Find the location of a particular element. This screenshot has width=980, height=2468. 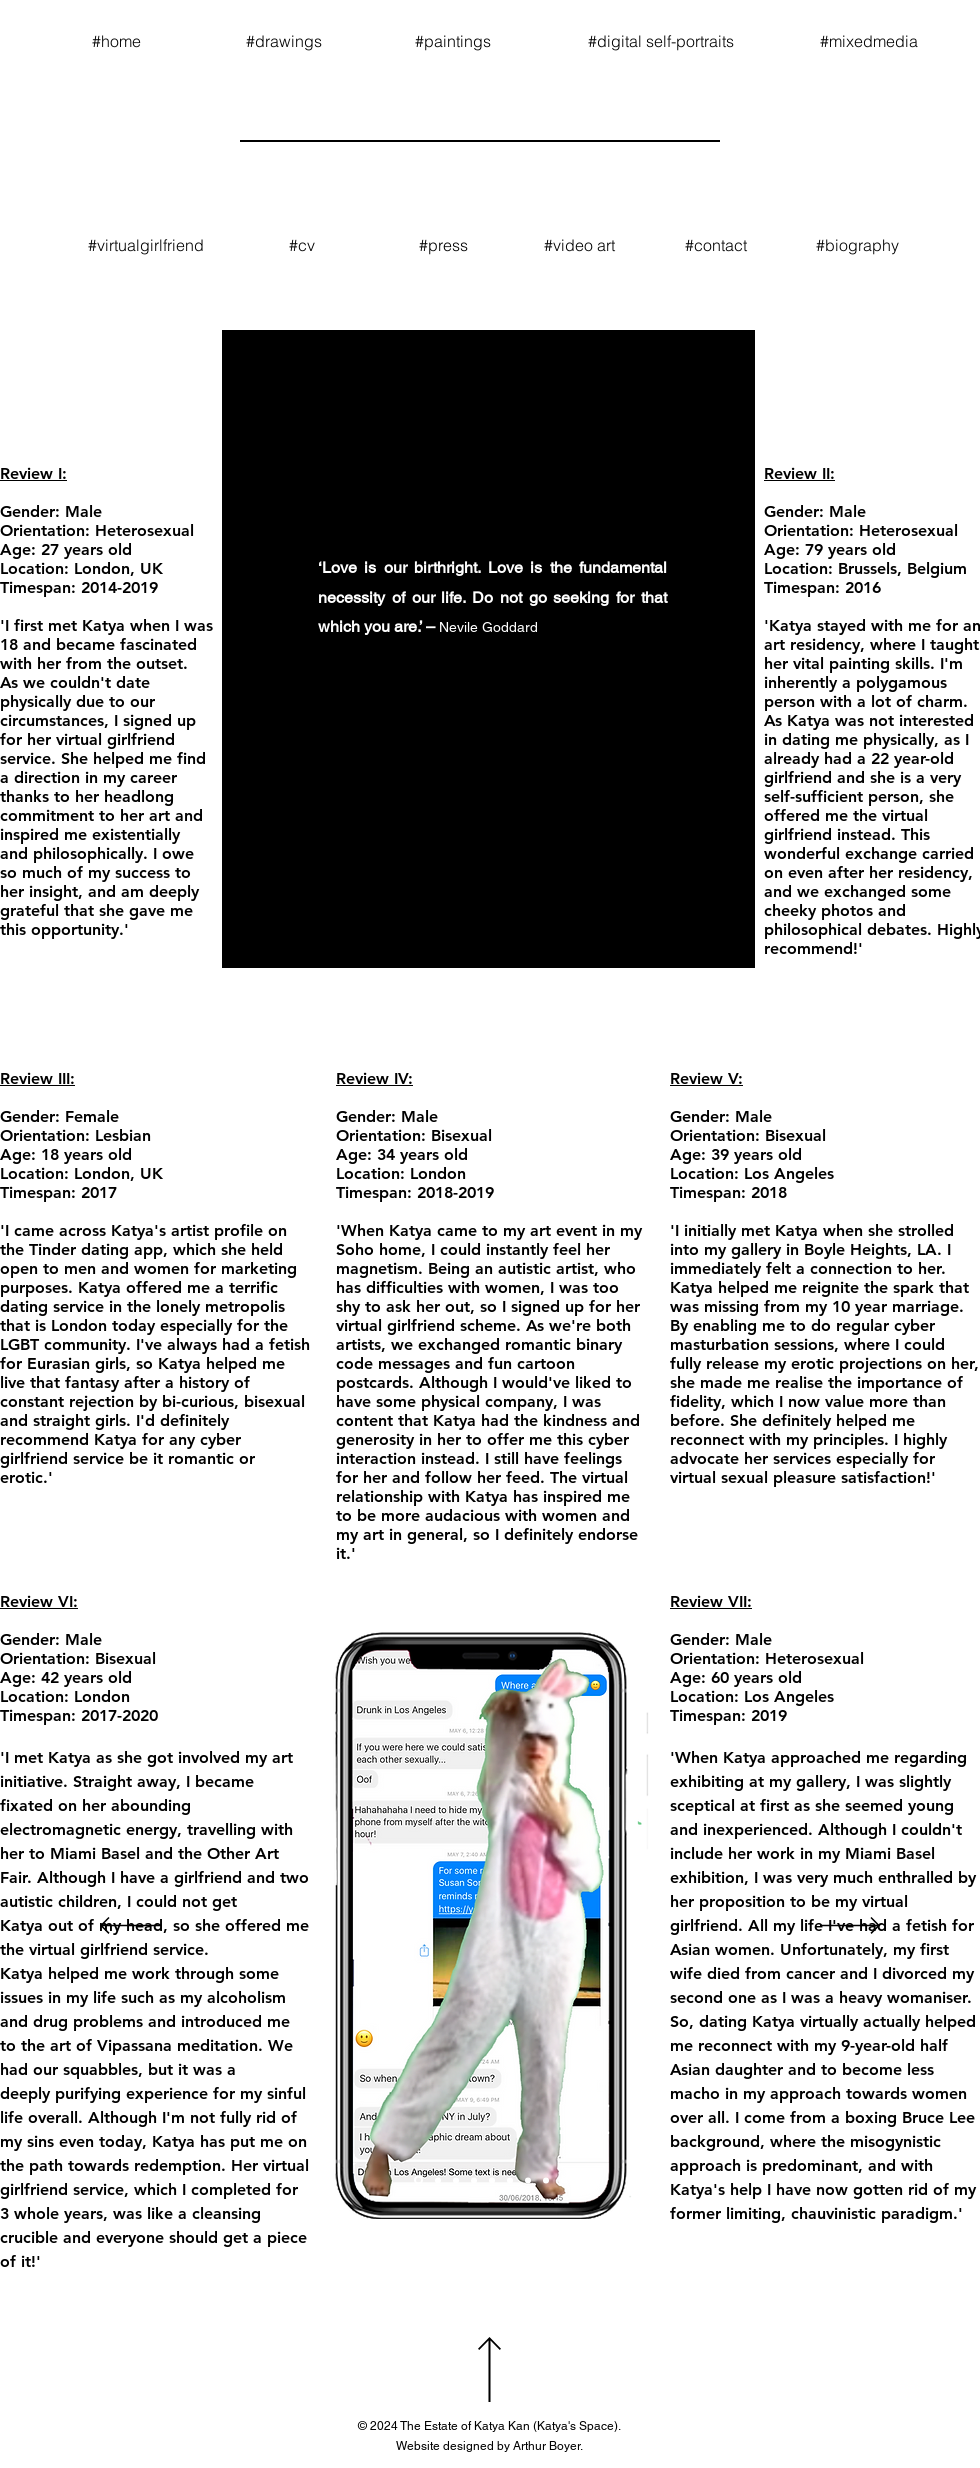

[Slide 1] is located at coordinates (418, 2180).